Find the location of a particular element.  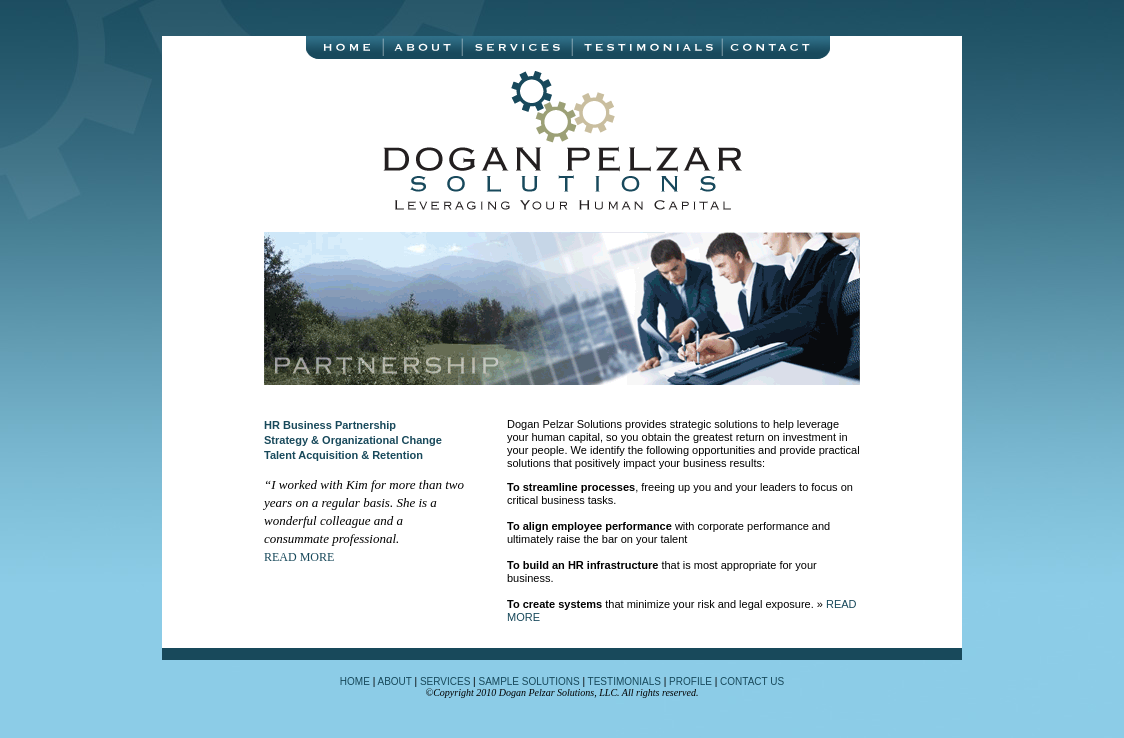

HOME is located at coordinates (355, 681).